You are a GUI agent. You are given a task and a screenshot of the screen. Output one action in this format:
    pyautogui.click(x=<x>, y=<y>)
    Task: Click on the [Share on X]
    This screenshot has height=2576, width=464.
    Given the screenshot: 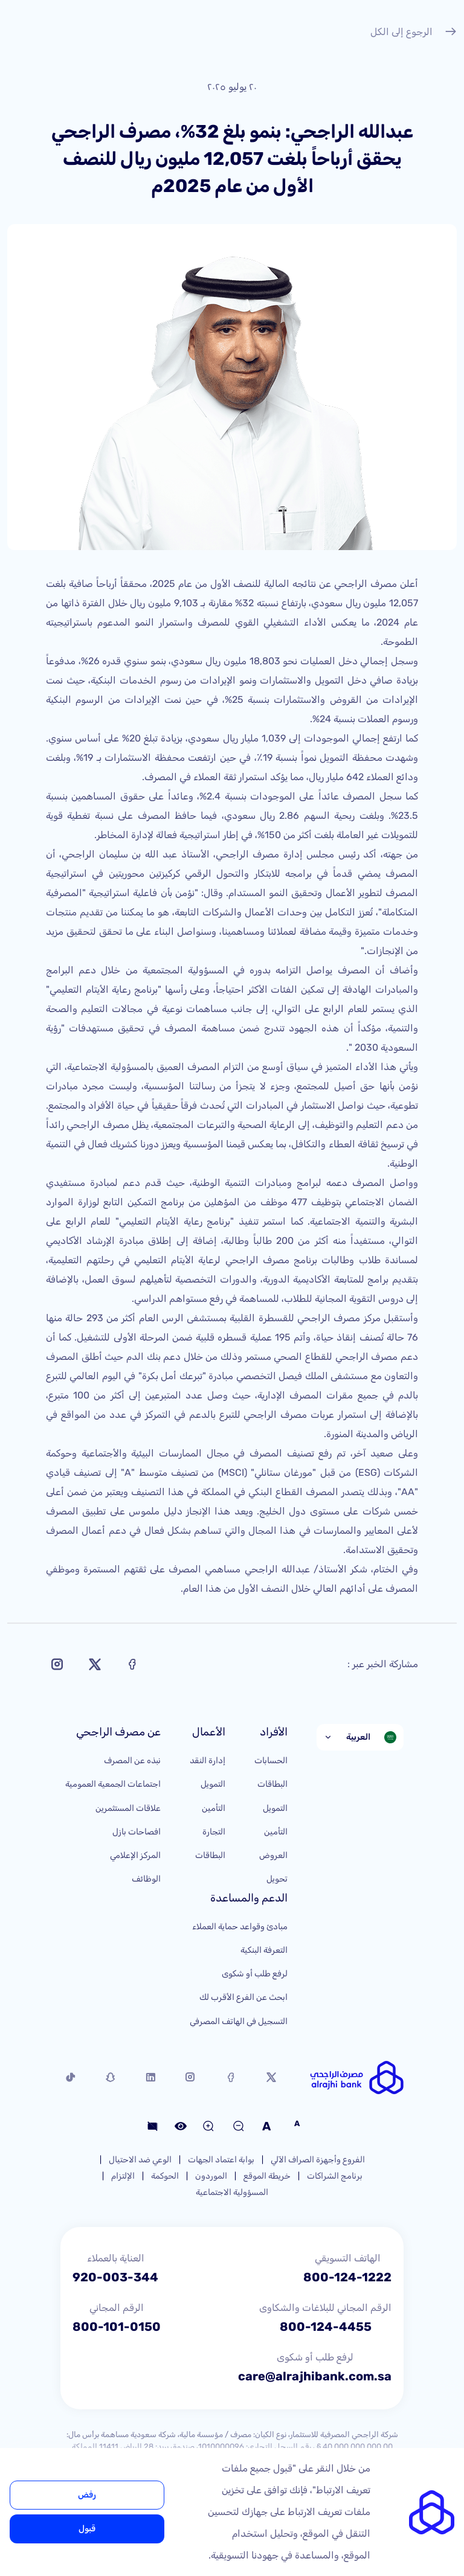 What is the action you would take?
    pyautogui.click(x=94, y=1664)
    